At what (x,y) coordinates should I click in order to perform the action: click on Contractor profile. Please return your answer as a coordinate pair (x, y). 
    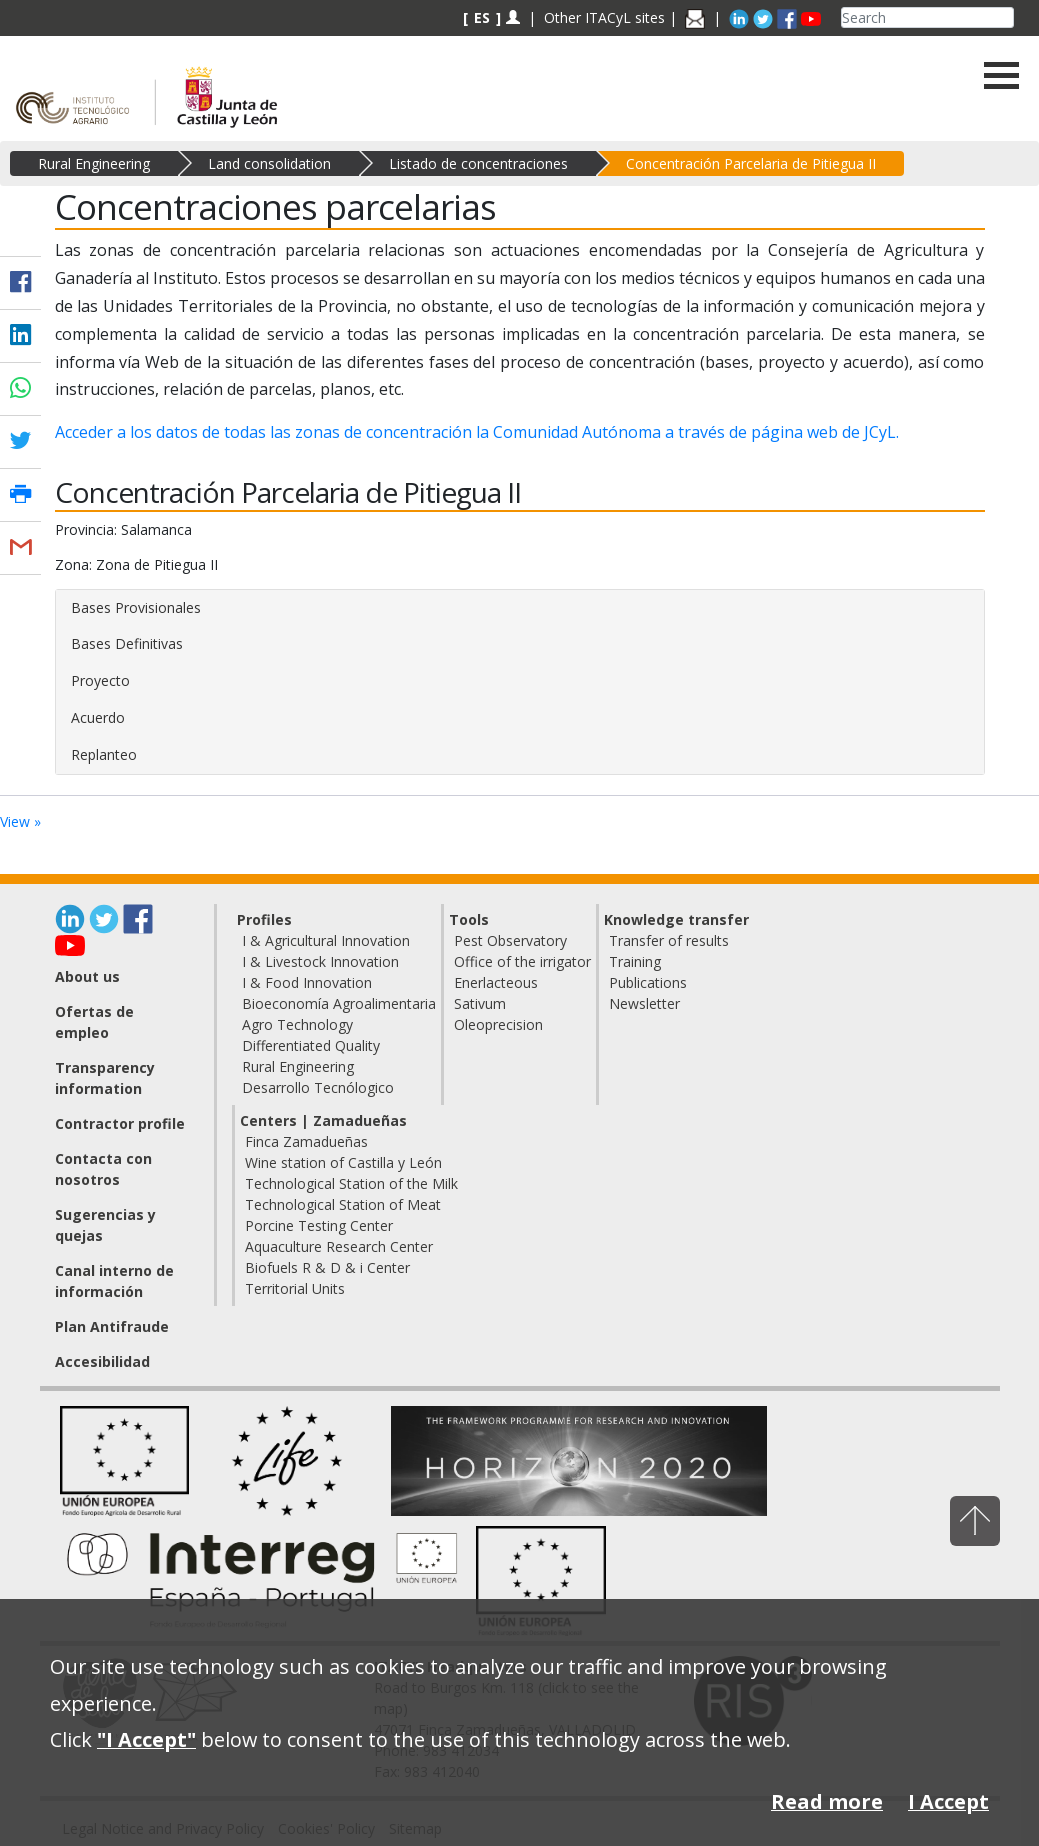
    Looking at the image, I should click on (120, 1123).